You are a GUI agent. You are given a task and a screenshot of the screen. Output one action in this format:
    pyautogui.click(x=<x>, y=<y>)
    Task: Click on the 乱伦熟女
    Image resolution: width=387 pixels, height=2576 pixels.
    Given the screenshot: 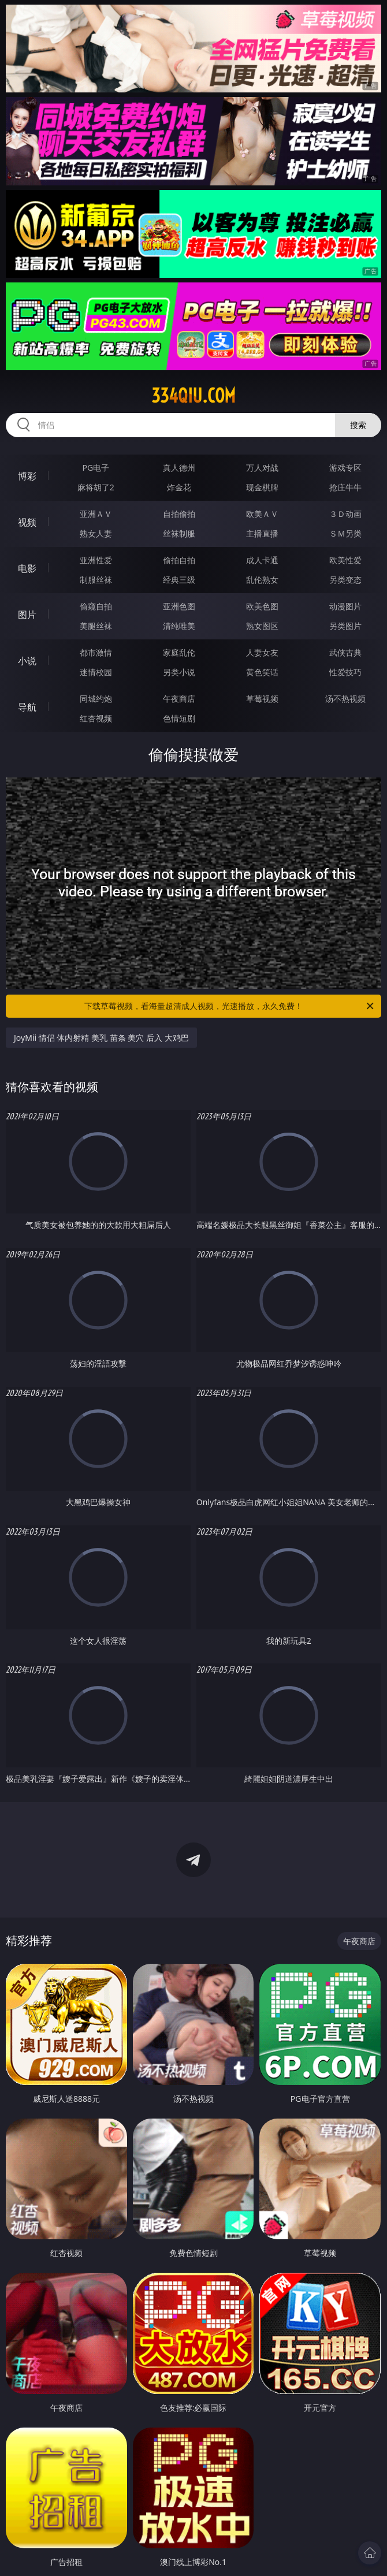 What is the action you would take?
    pyautogui.click(x=262, y=579)
    